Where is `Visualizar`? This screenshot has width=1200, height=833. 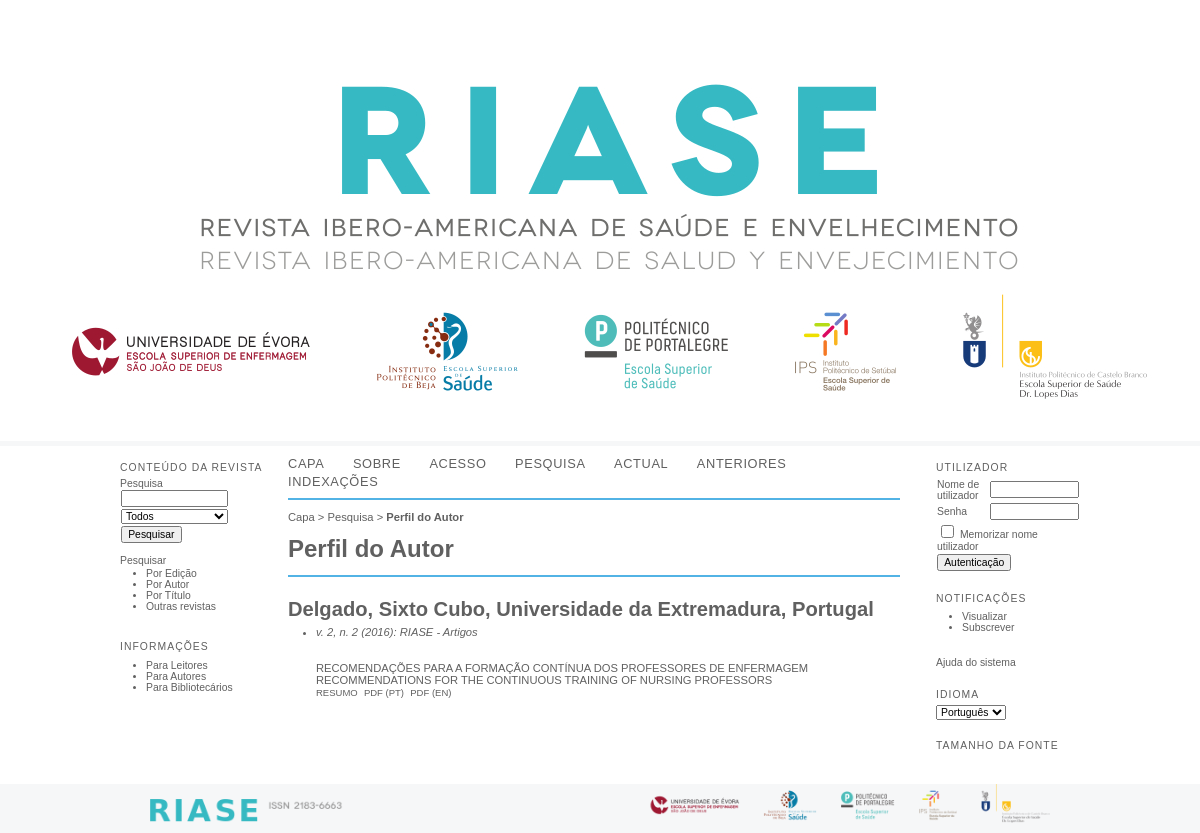 Visualizar is located at coordinates (984, 616).